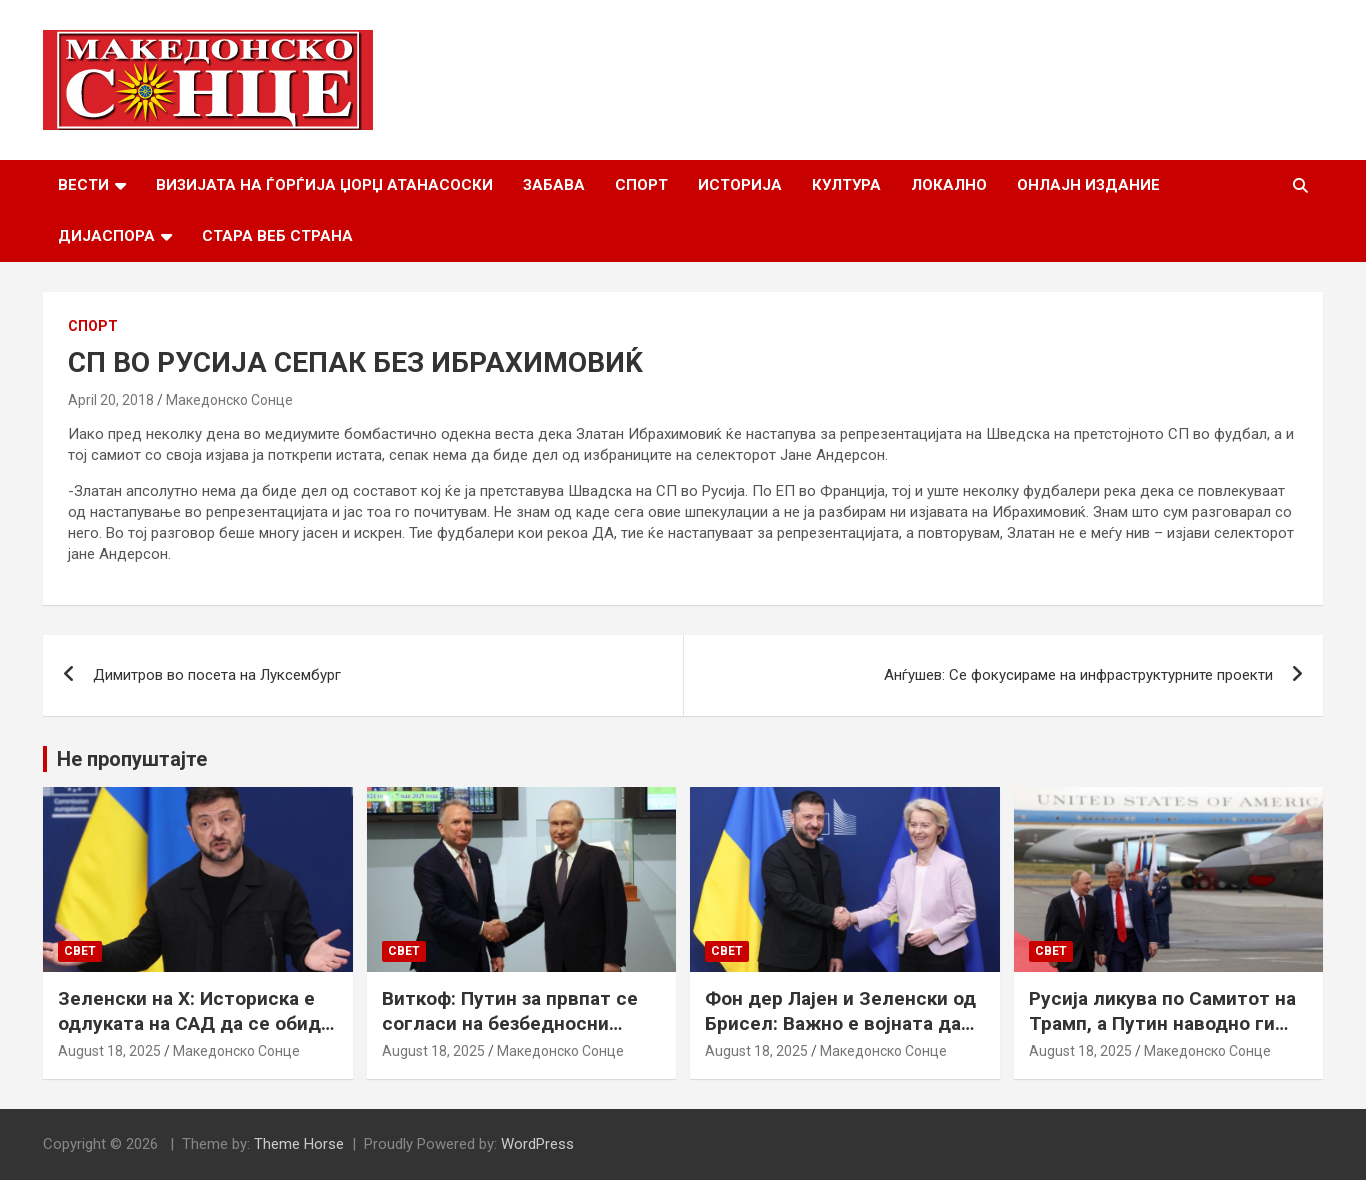 Image resolution: width=1366 pixels, height=1180 pixels. I want to click on Зеленски на Х: Историска е одлуката на САД да се обиде да обезбеди безбедносни гаранции за Украина, so click(195, 1035).